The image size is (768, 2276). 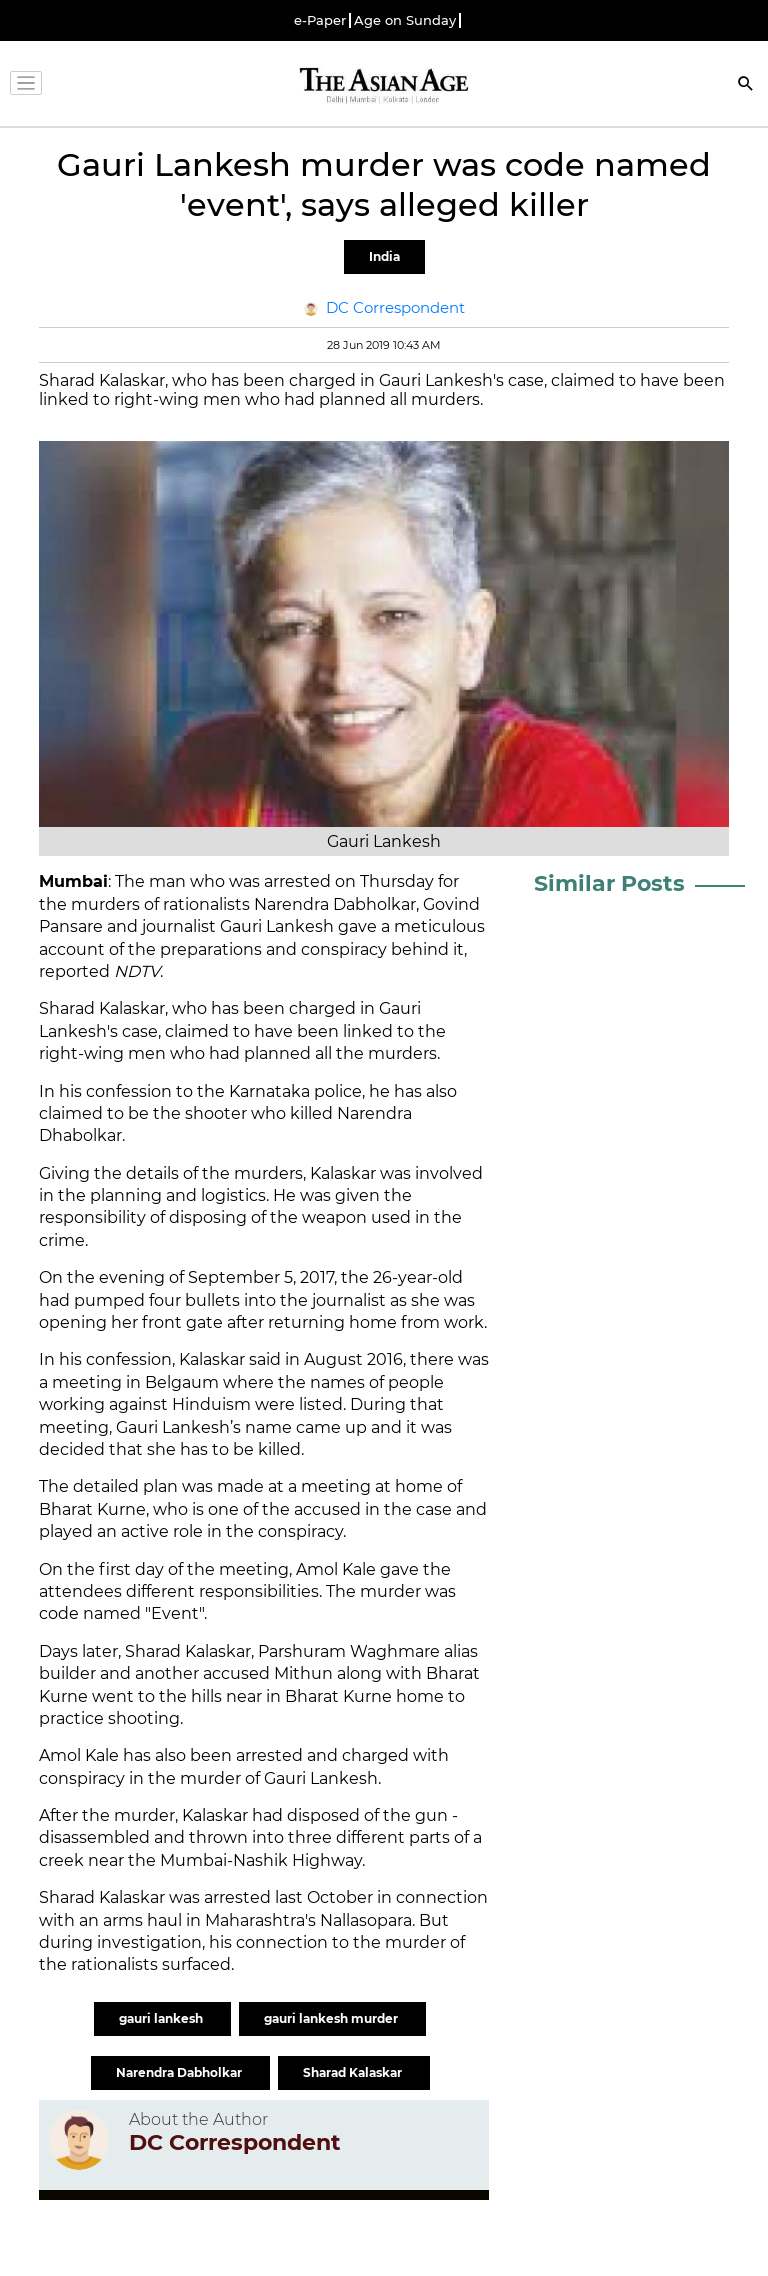 What do you see at coordinates (746, 85) in the screenshot?
I see `[Search]` at bounding box center [746, 85].